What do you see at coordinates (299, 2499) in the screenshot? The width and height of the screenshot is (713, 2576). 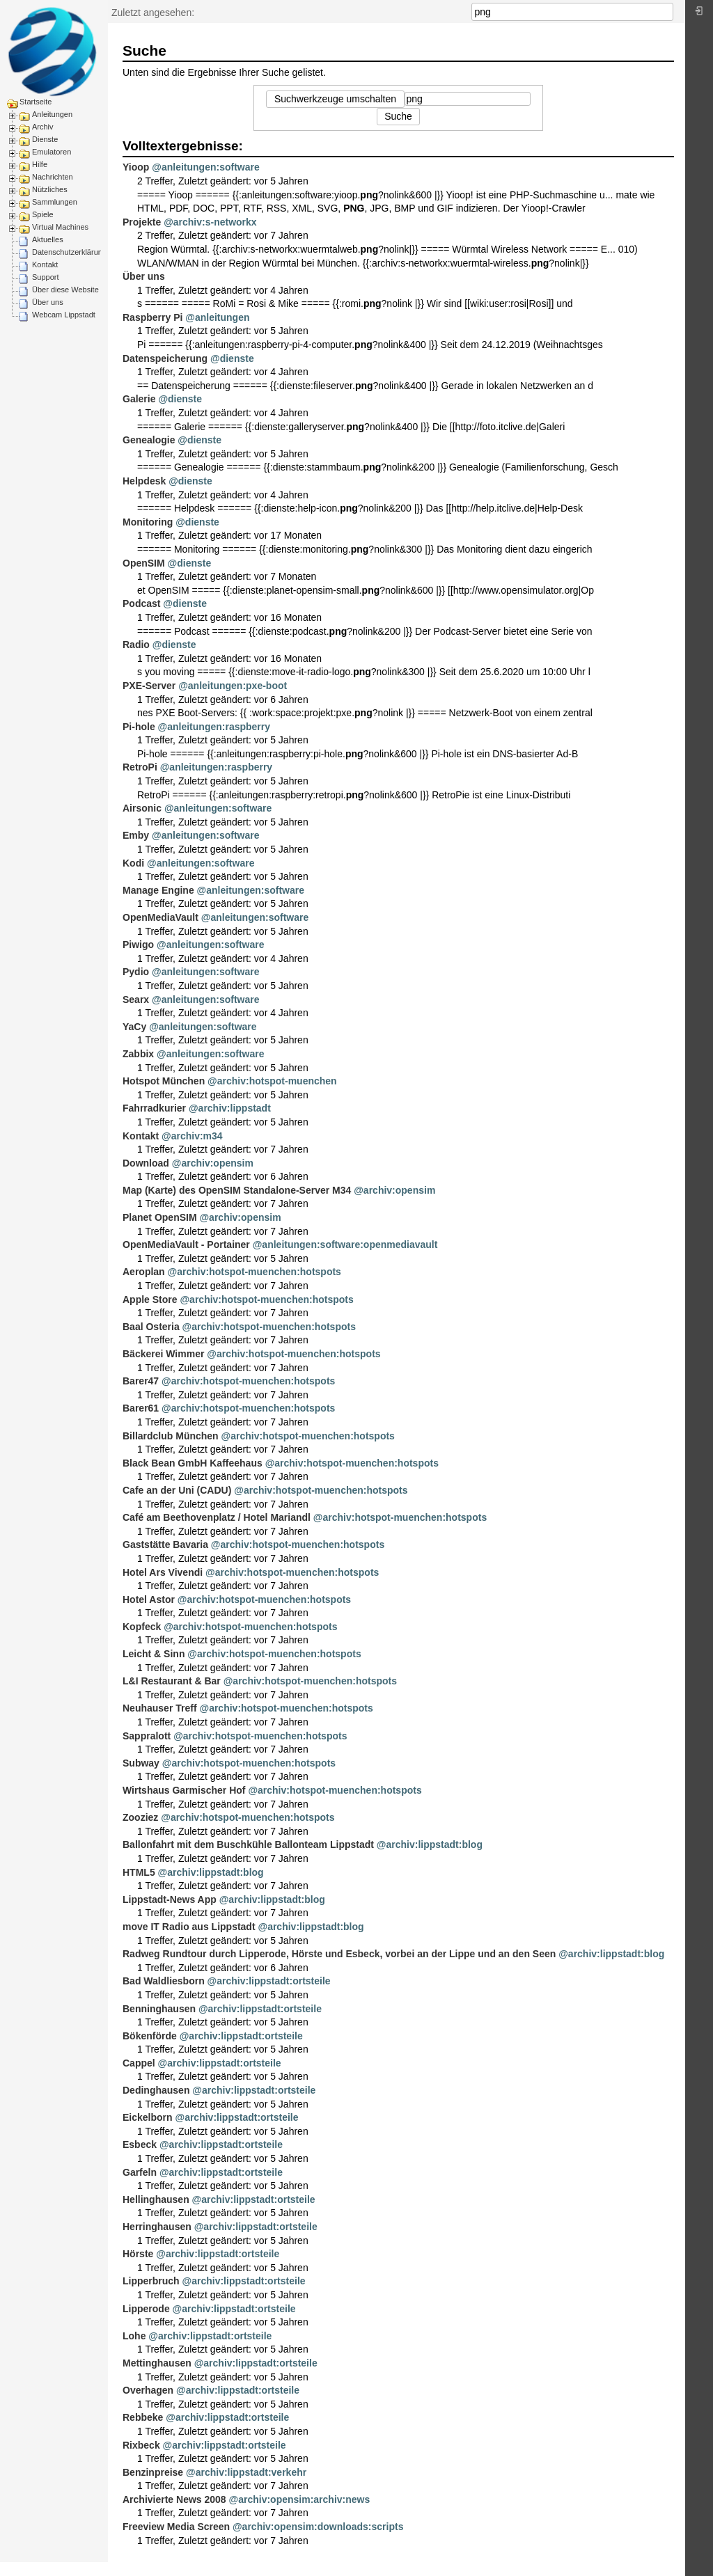 I see `@archiv:opensim:archiv:news` at bounding box center [299, 2499].